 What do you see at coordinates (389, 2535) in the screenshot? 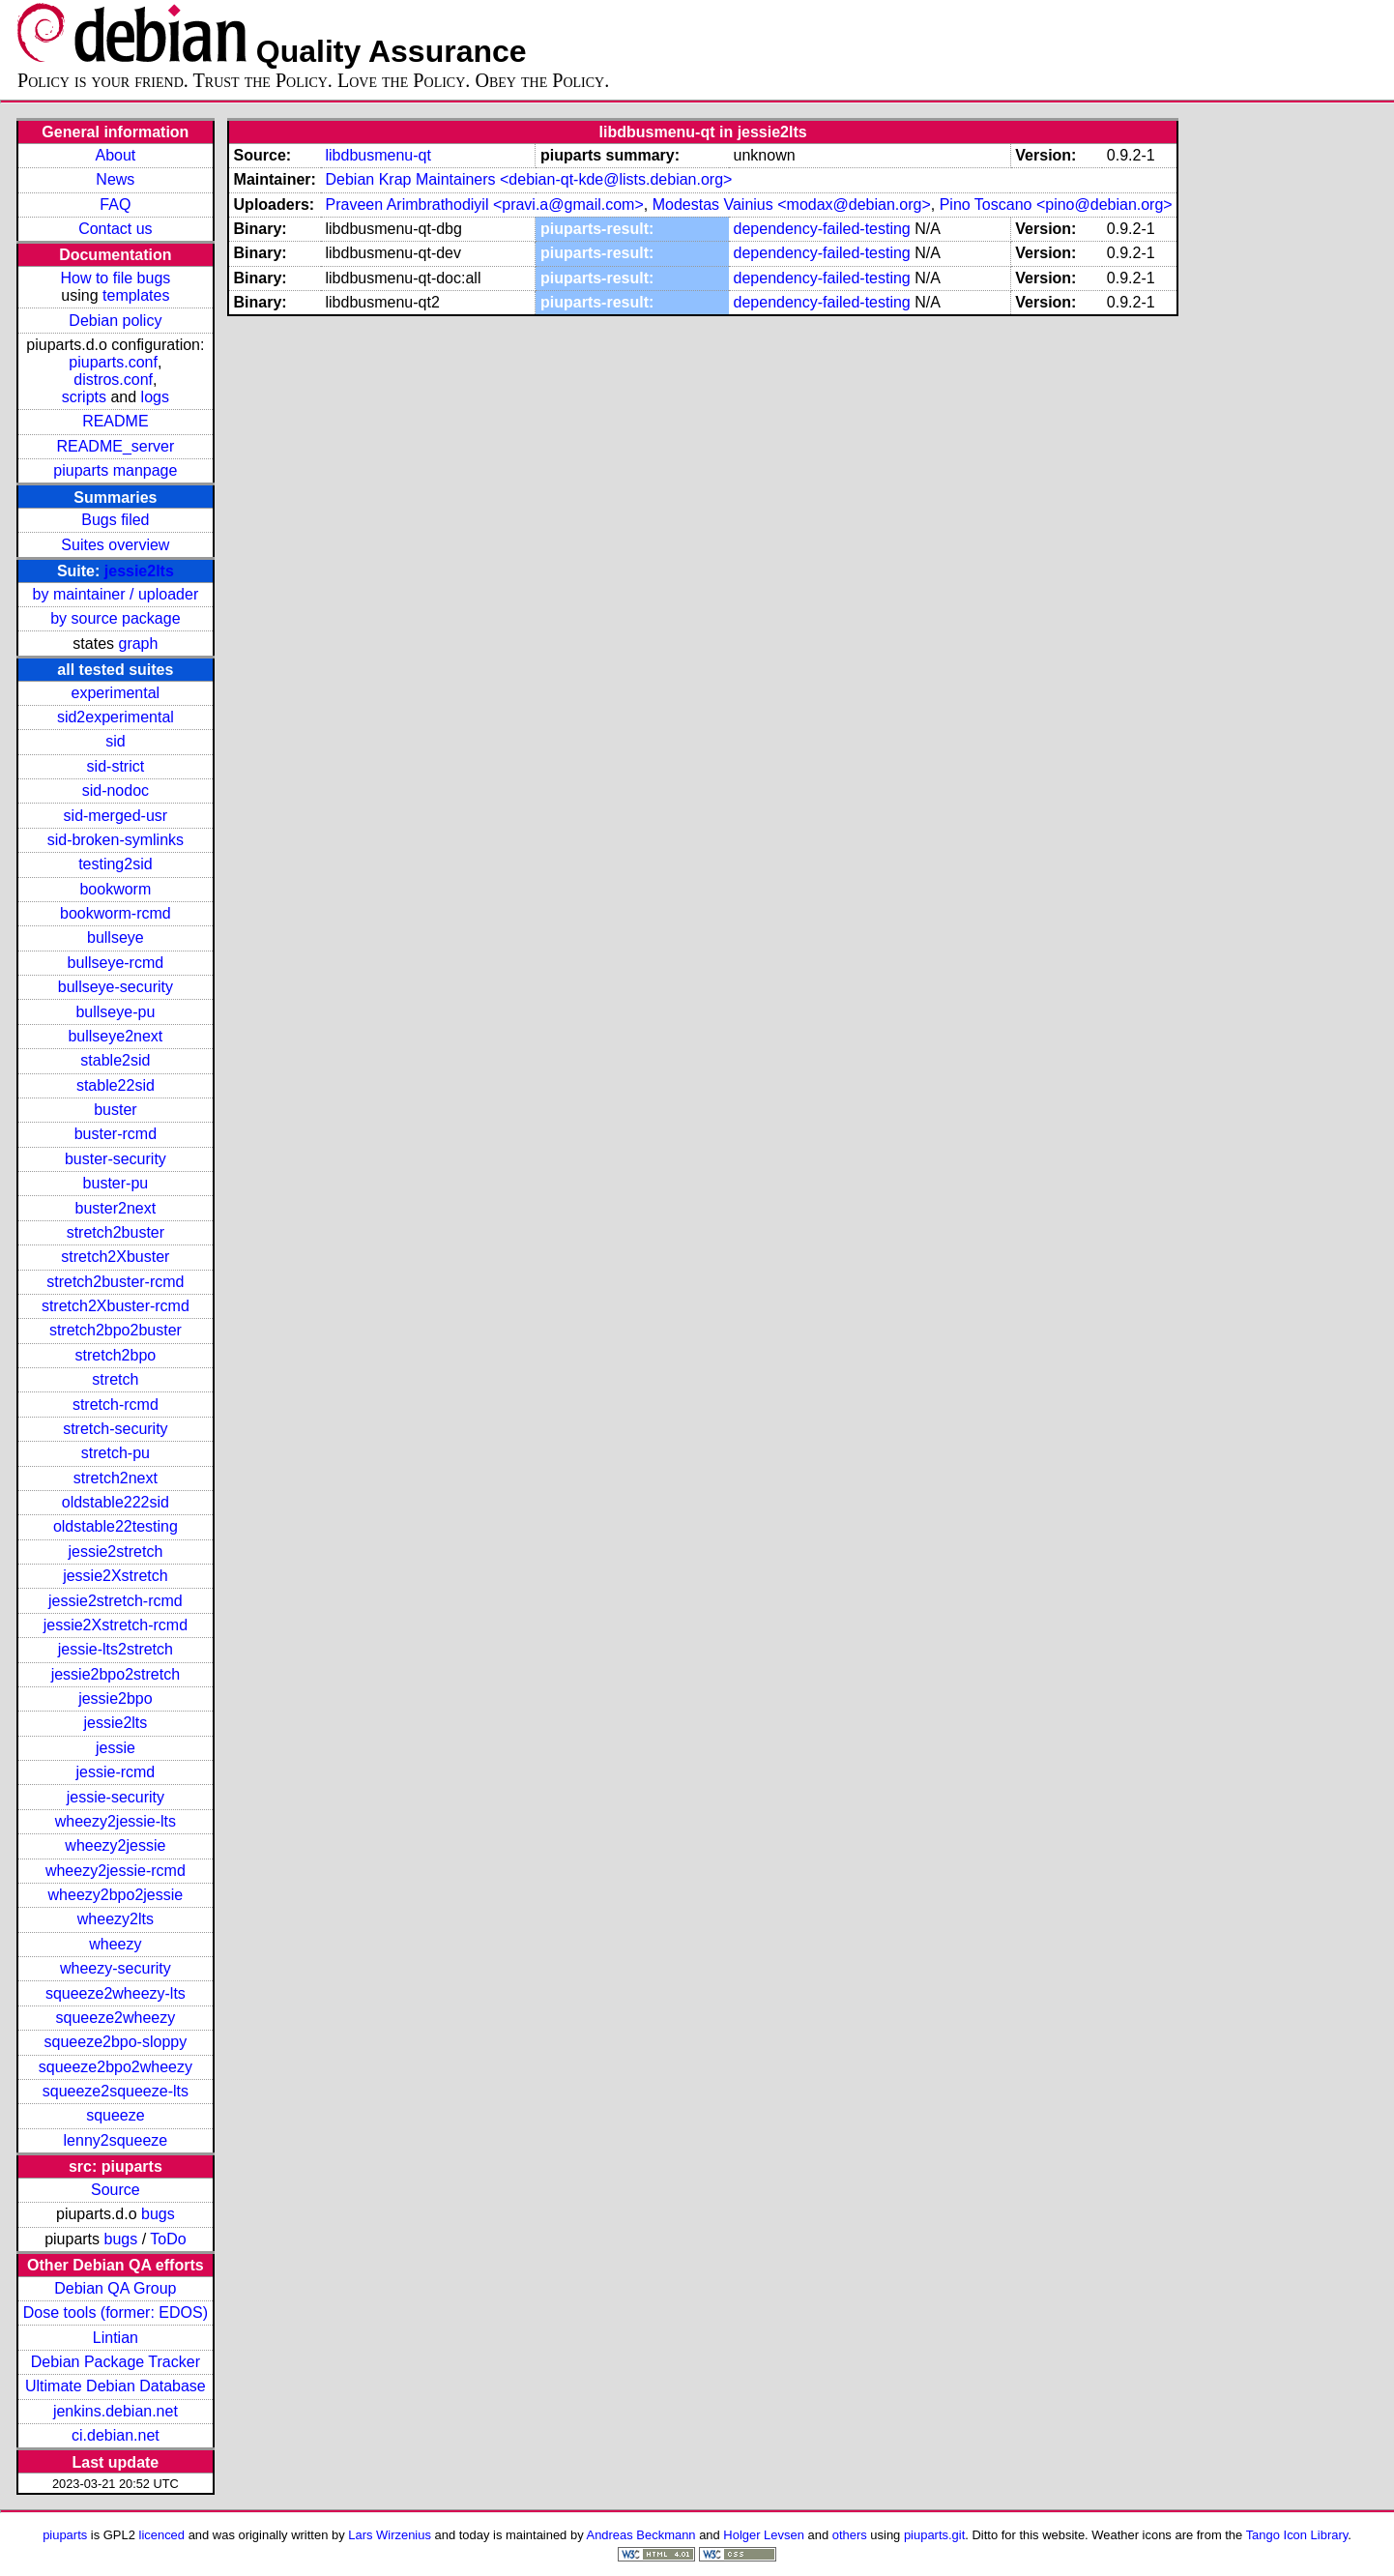
I see `Lars Wirzenius` at bounding box center [389, 2535].